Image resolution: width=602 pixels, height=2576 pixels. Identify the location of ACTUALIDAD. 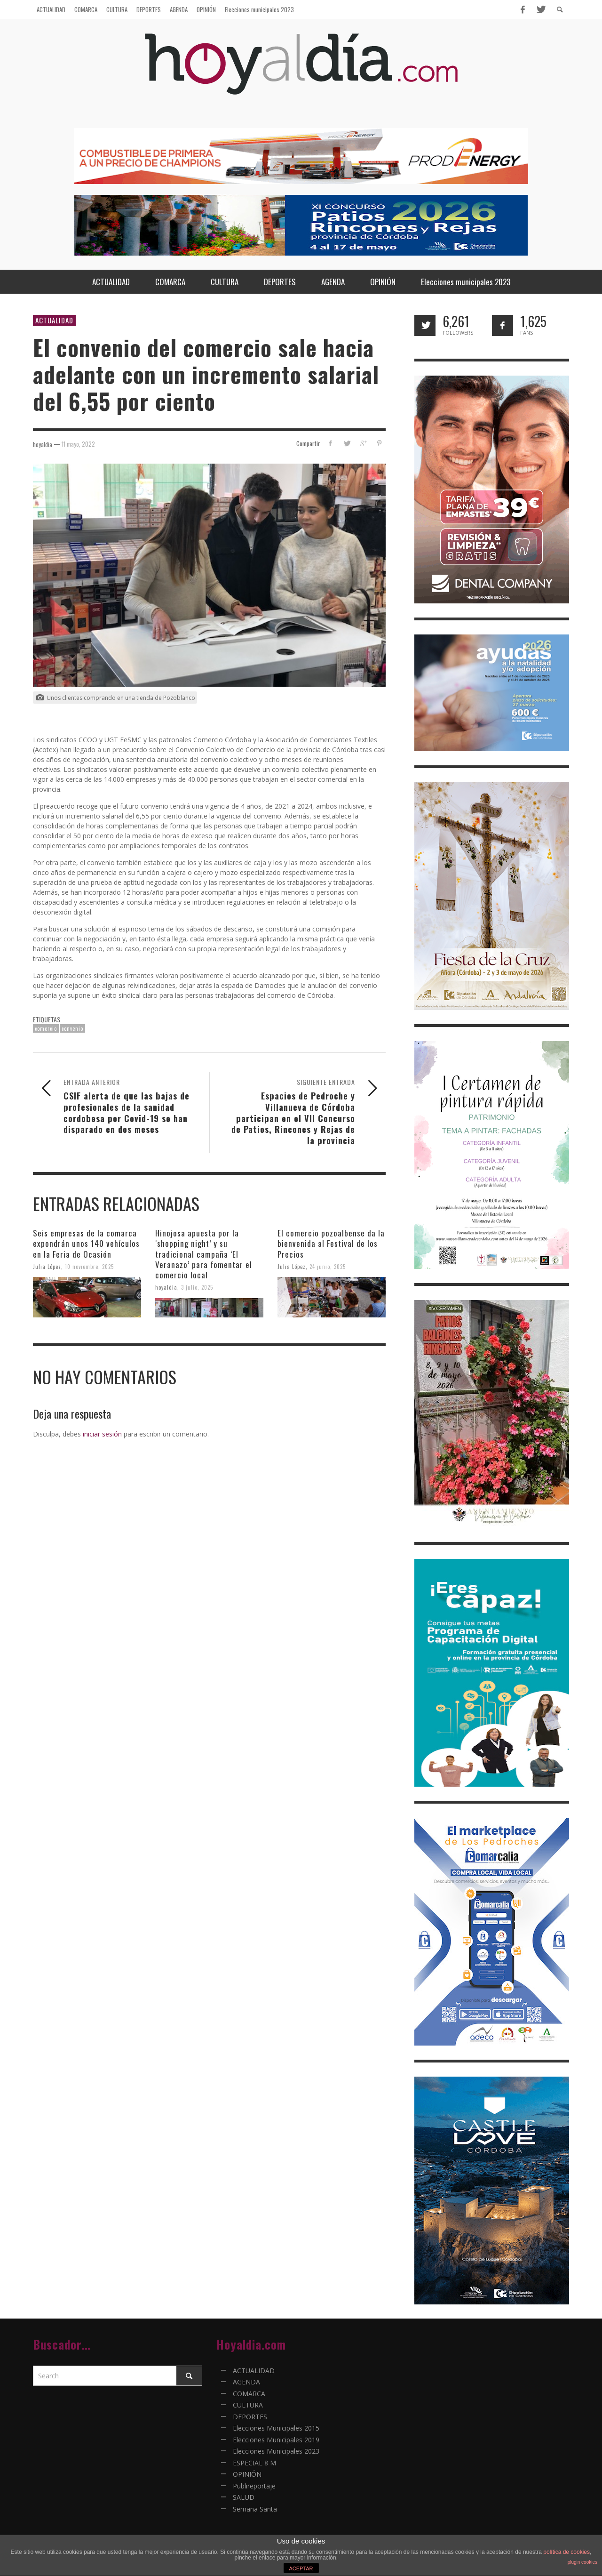
(54, 320).